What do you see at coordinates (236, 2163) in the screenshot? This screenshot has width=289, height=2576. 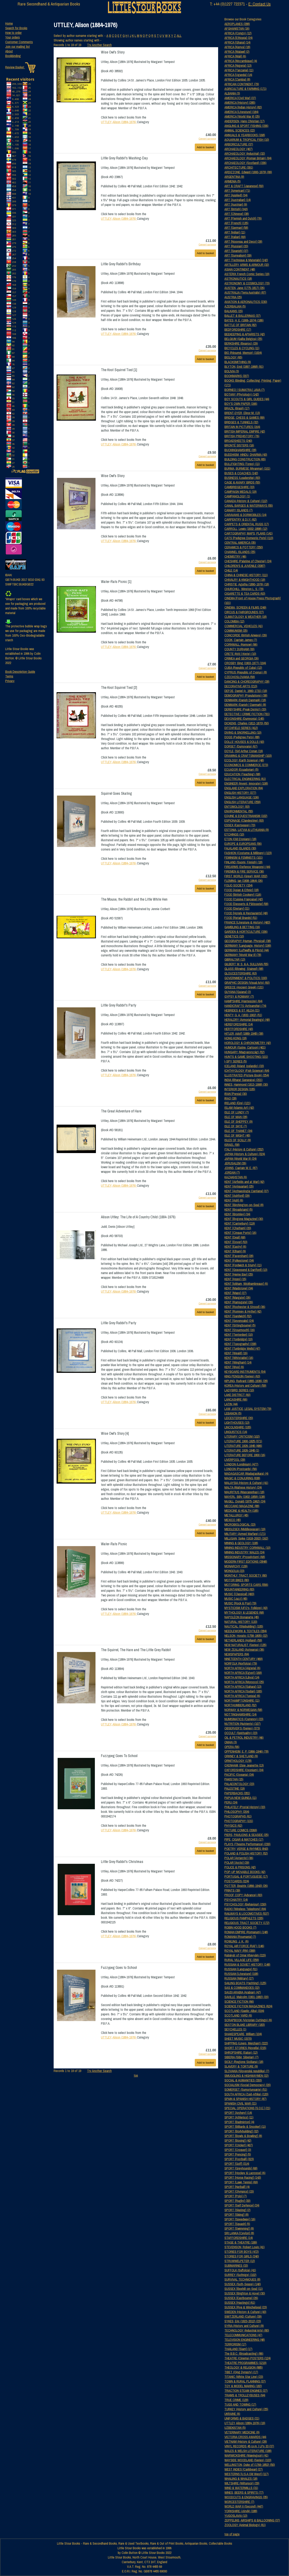 I see `SPORT [Golf] (314)` at bounding box center [236, 2163].